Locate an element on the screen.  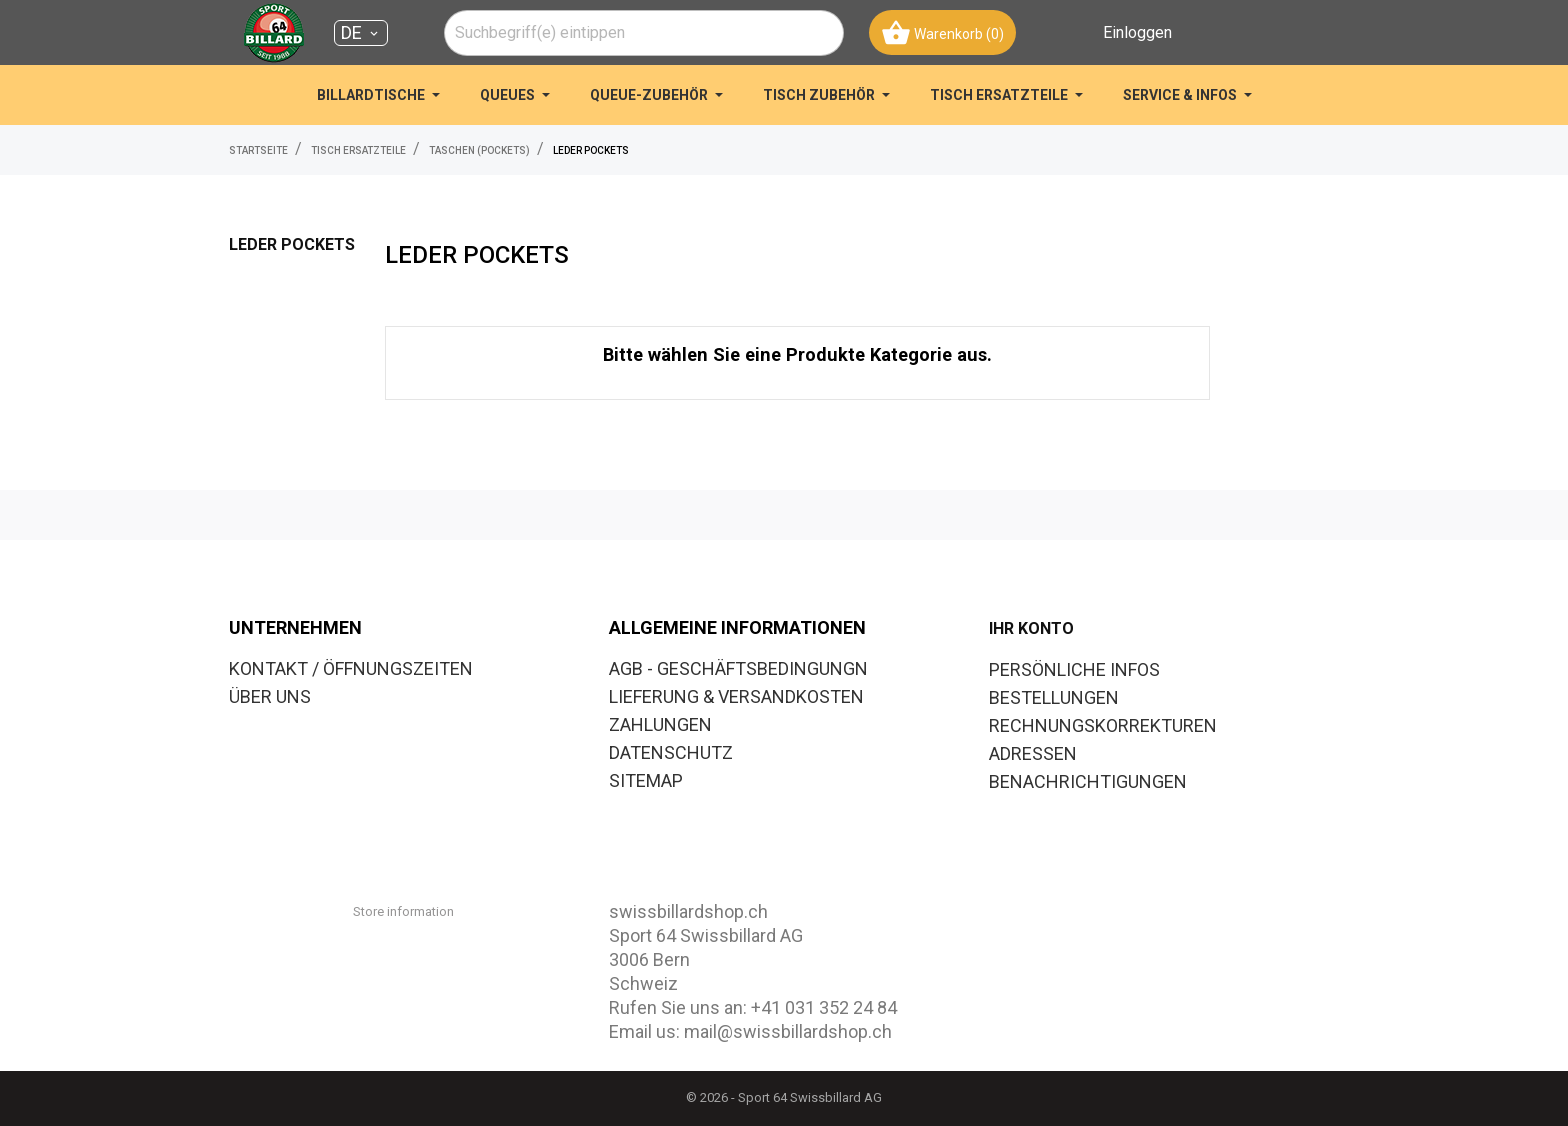
Ihr Konto is located at coordinates (1031, 628).